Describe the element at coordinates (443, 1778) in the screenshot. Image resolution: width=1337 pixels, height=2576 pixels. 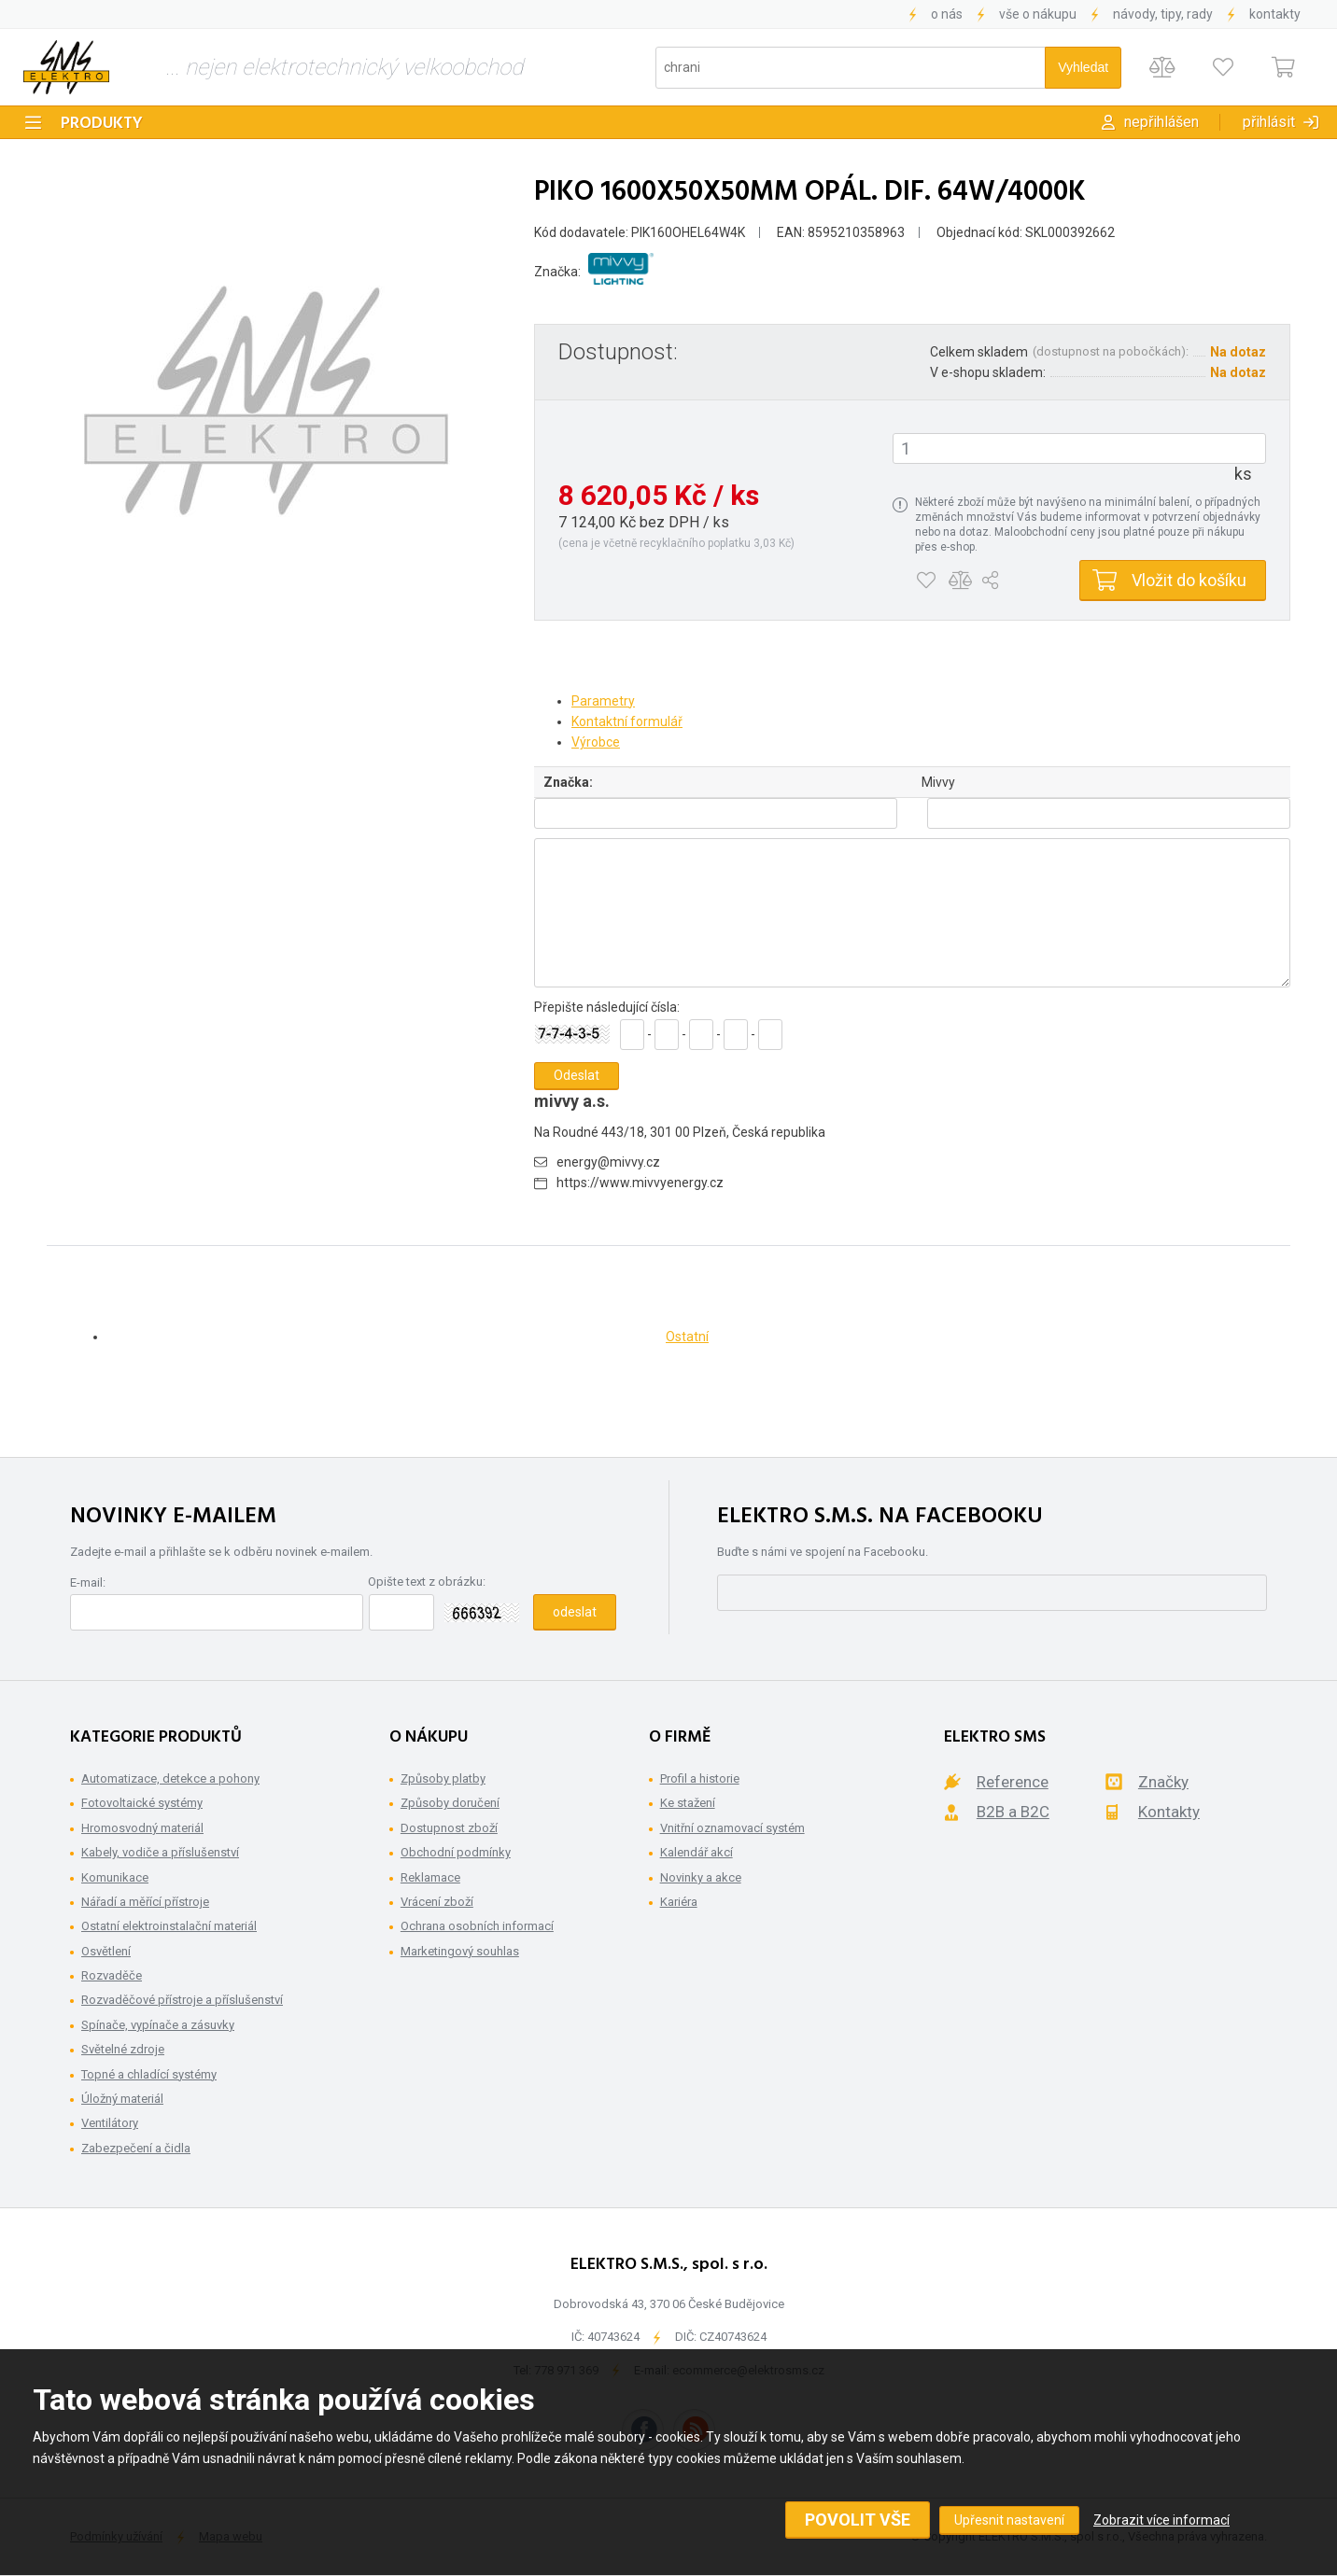
I see `Způsoby platby` at that location.